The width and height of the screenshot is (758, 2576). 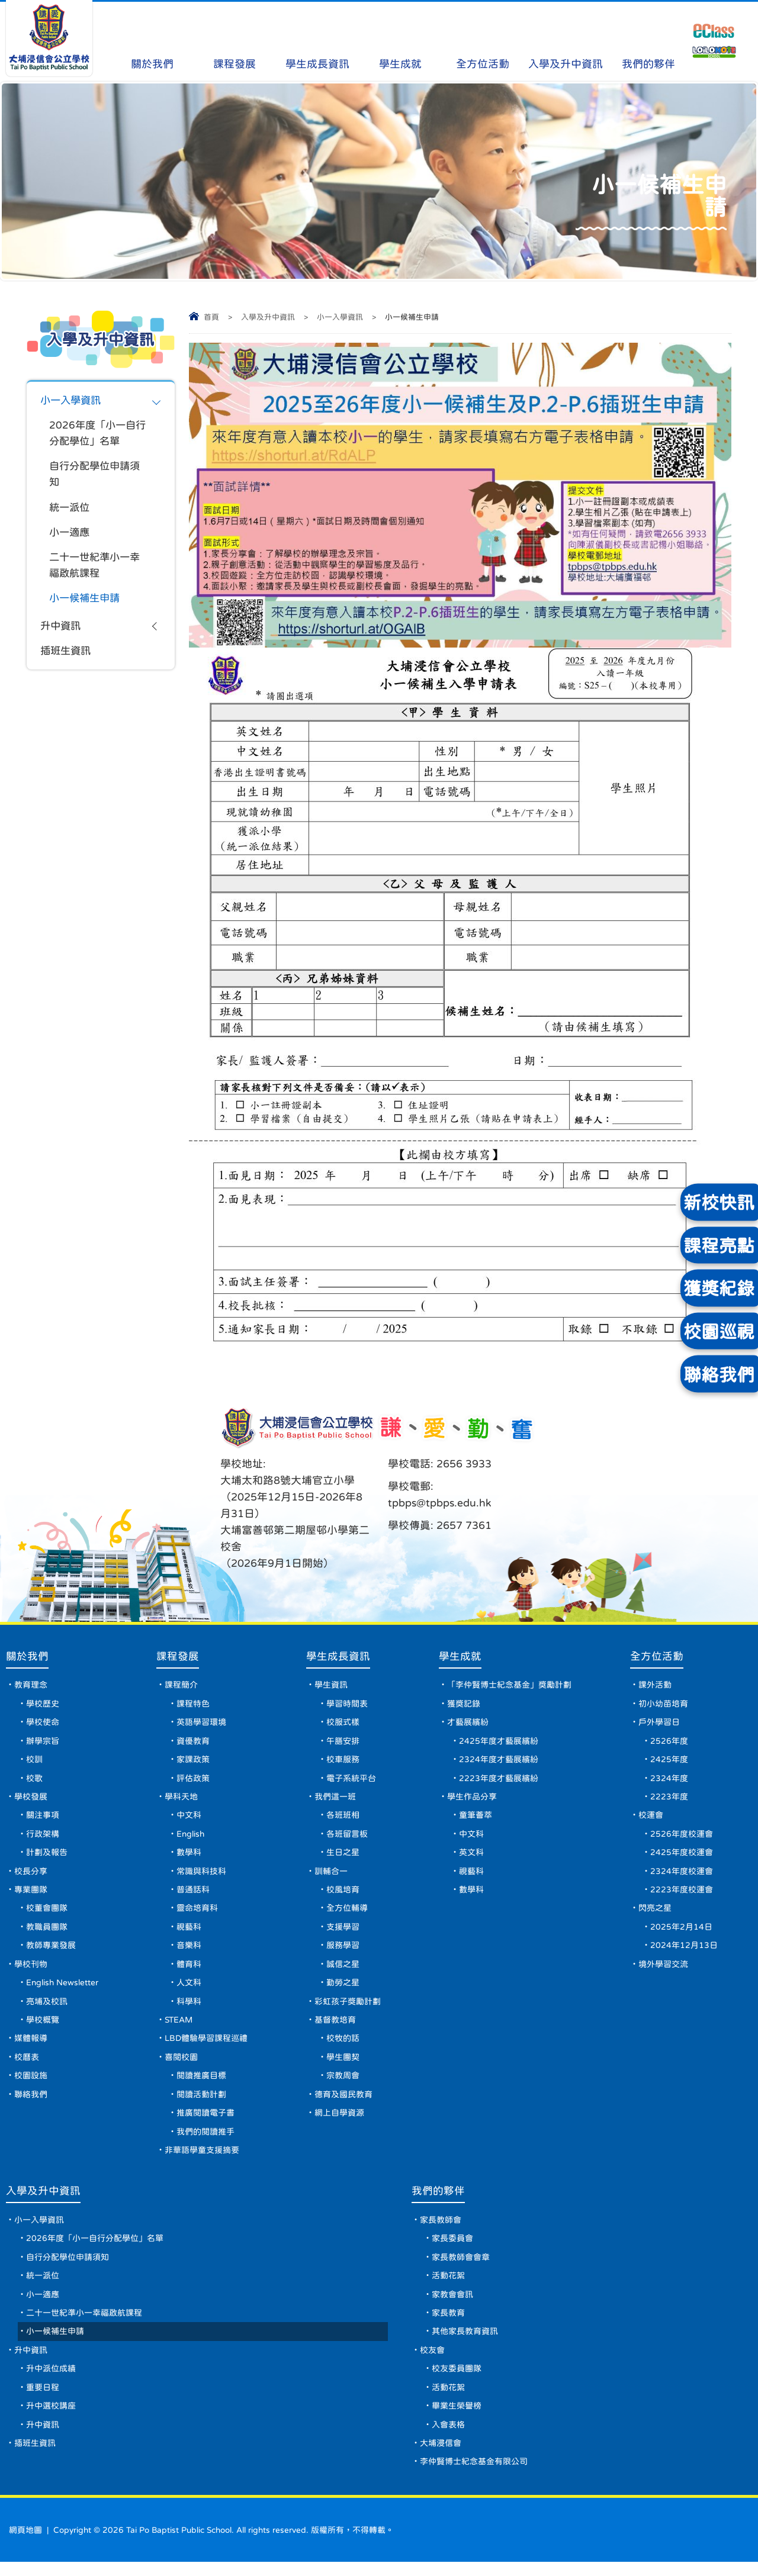 What do you see at coordinates (42, 1724) in the screenshot?
I see `學校使命` at bounding box center [42, 1724].